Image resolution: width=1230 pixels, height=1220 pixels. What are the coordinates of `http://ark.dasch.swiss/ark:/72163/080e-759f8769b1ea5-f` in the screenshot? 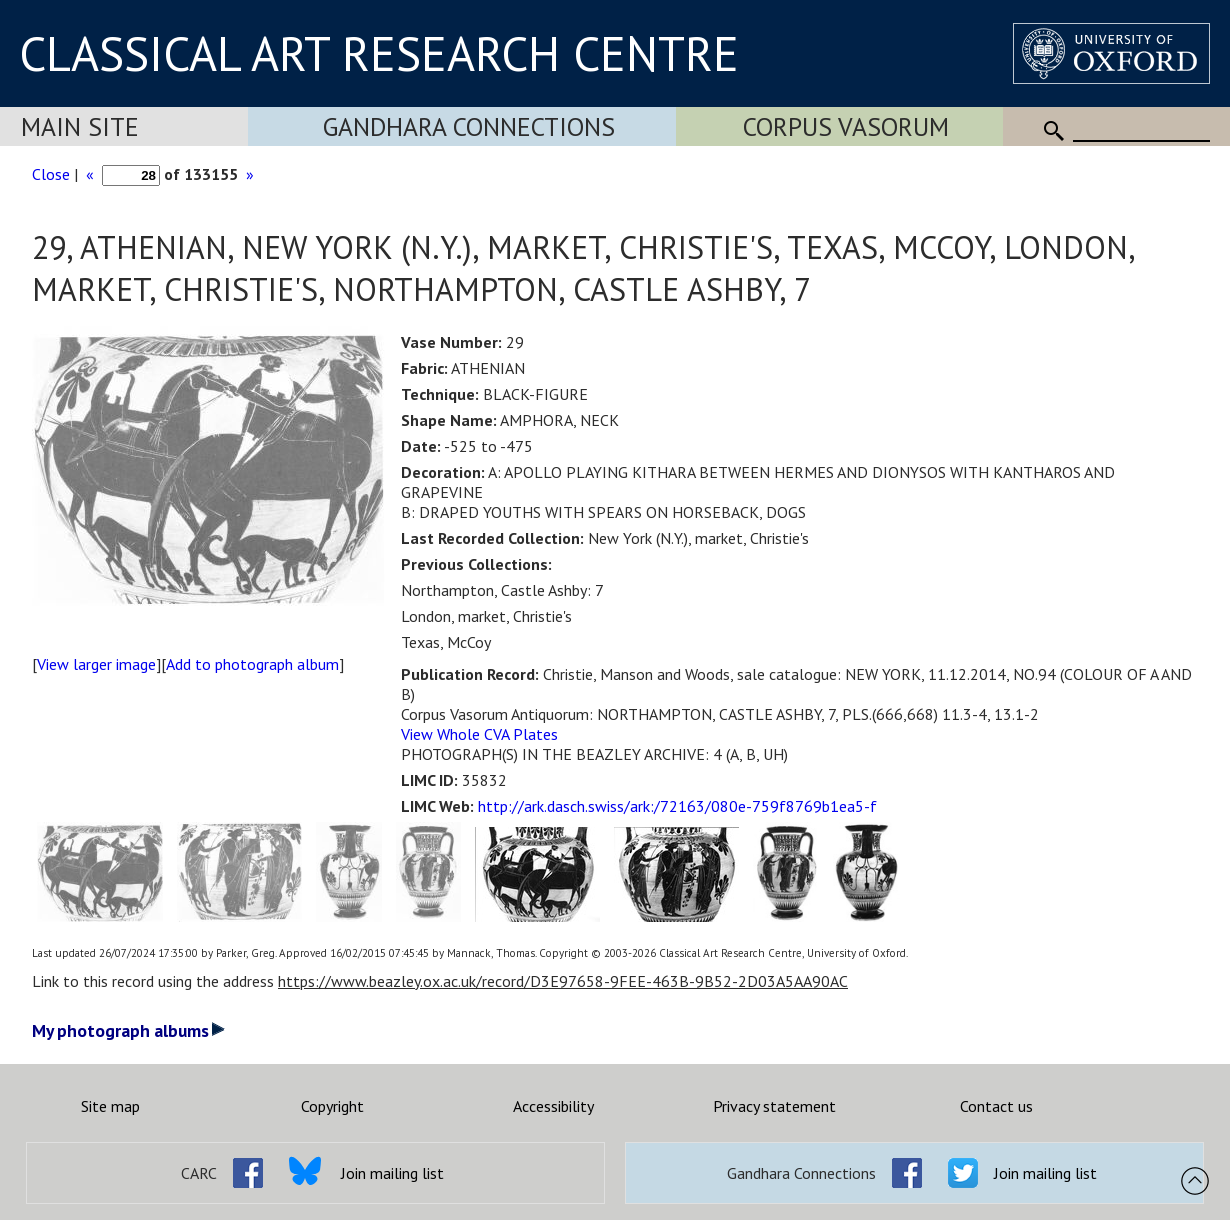 It's located at (677, 806).